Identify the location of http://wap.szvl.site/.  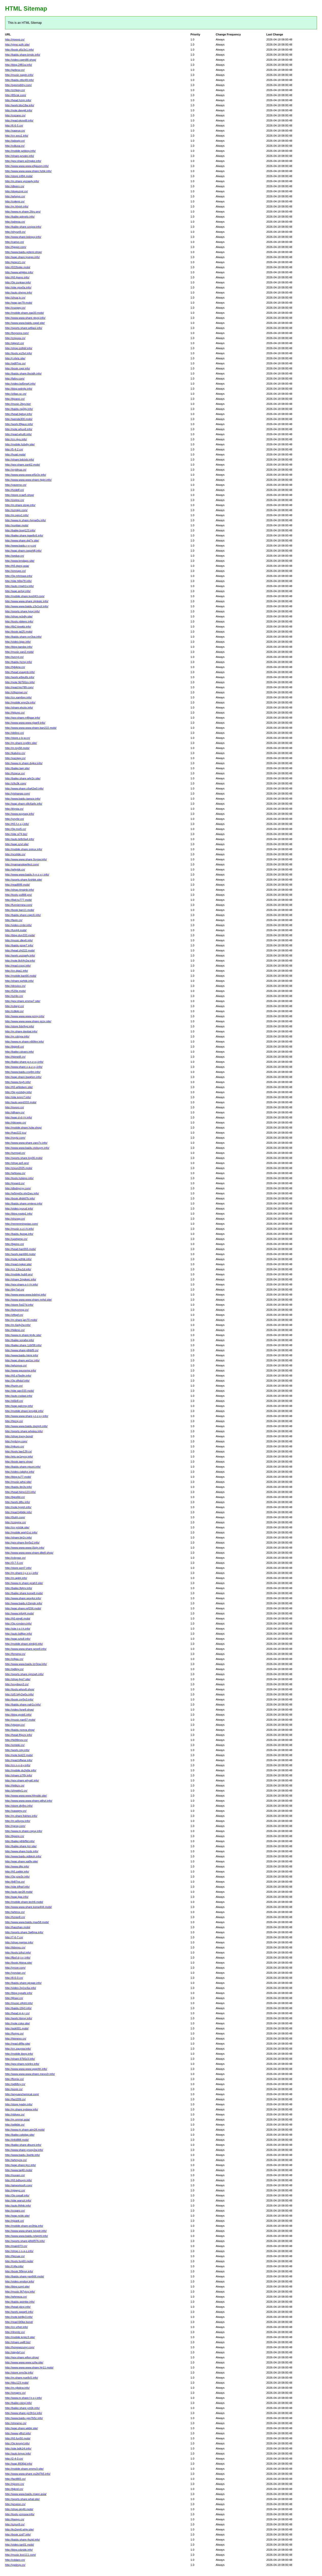
(17, 844).